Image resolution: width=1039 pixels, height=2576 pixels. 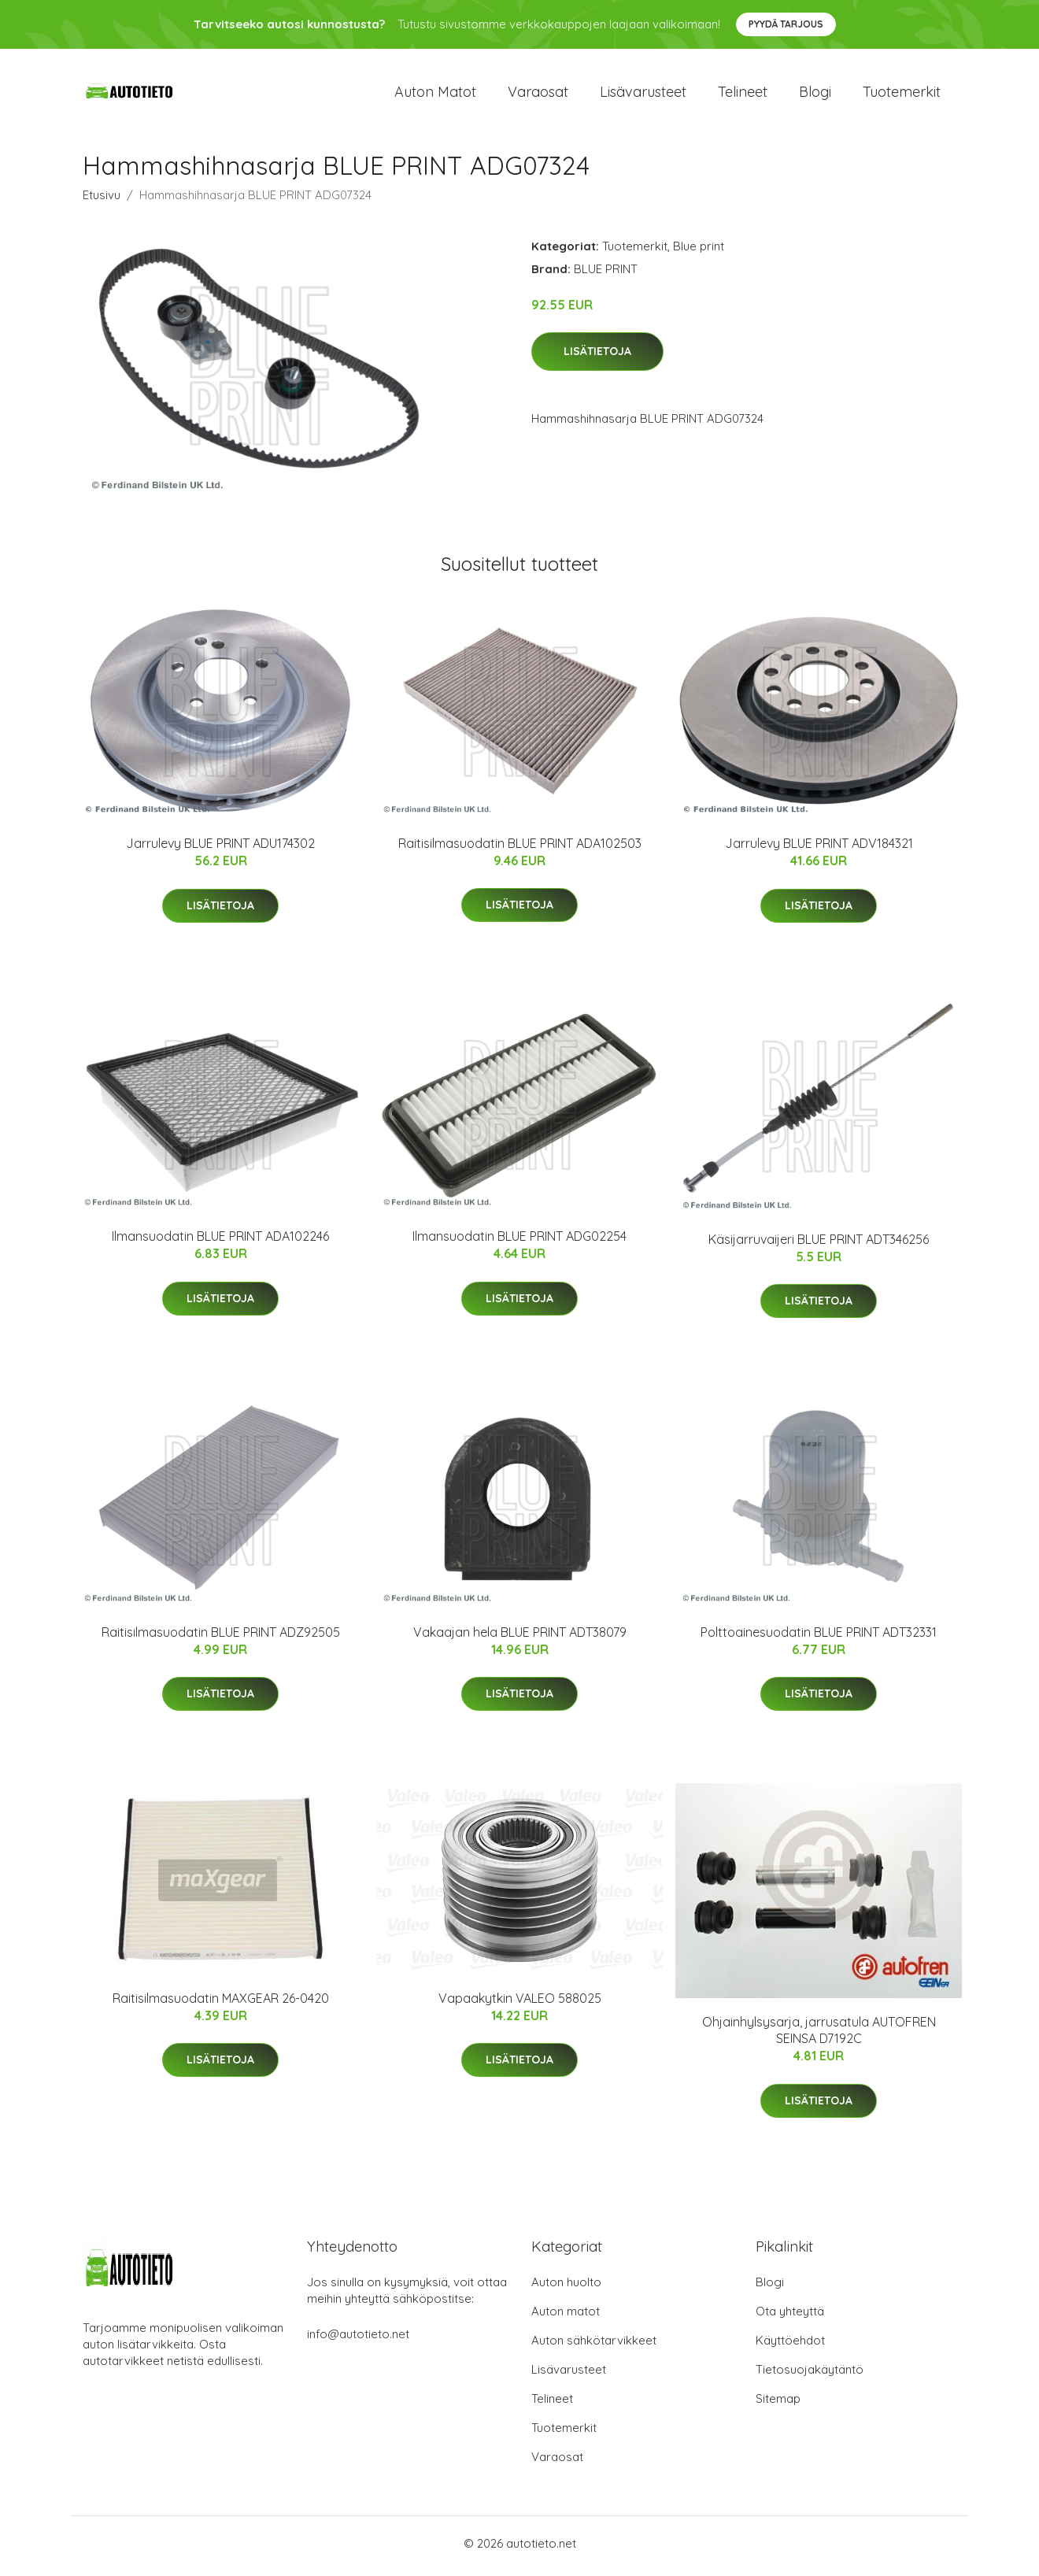 I want to click on Auton huolto, so click(x=566, y=2287).